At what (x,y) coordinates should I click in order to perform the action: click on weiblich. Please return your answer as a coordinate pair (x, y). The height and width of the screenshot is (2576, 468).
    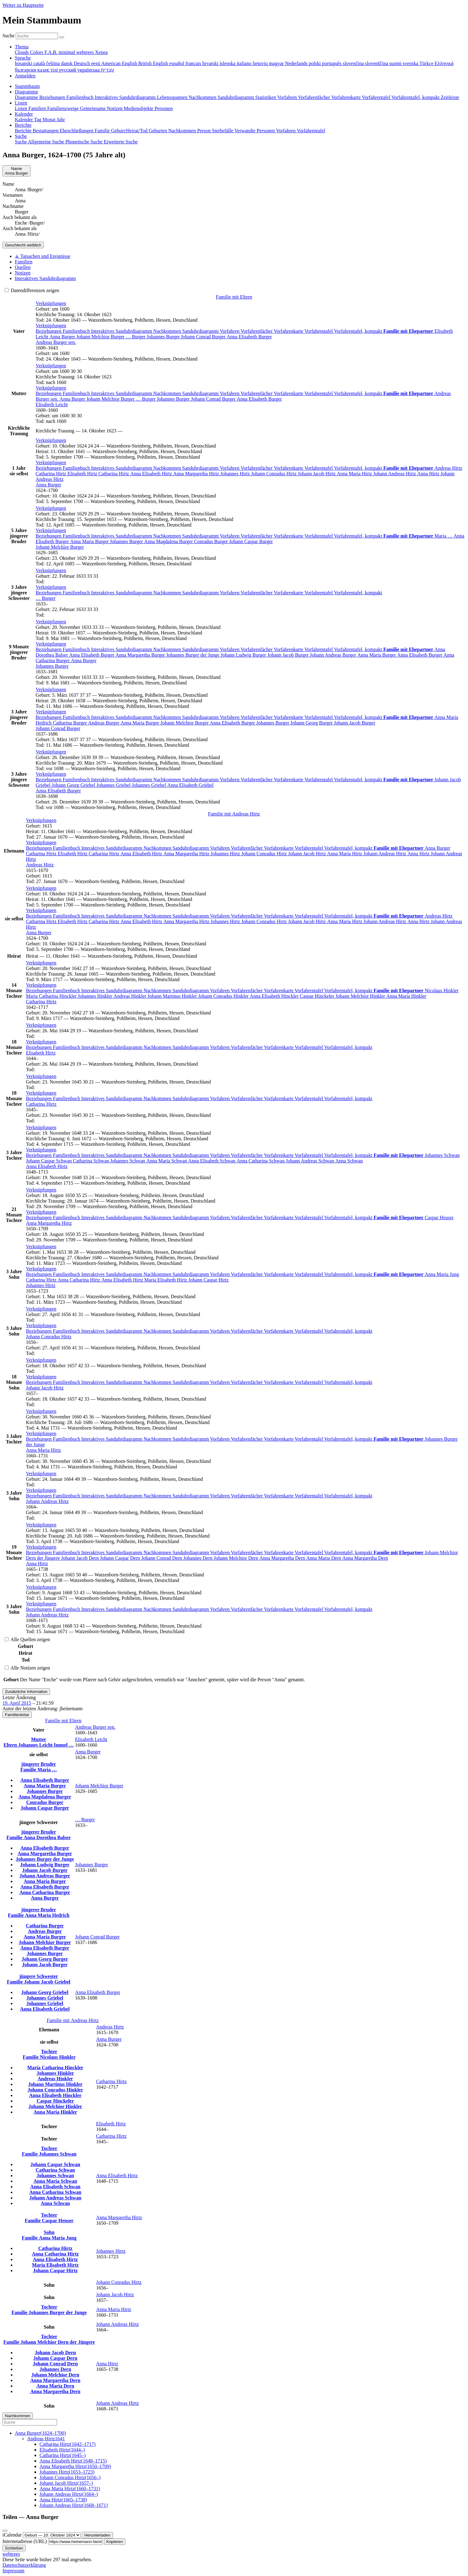
    Looking at the image, I should click on (23, 245).